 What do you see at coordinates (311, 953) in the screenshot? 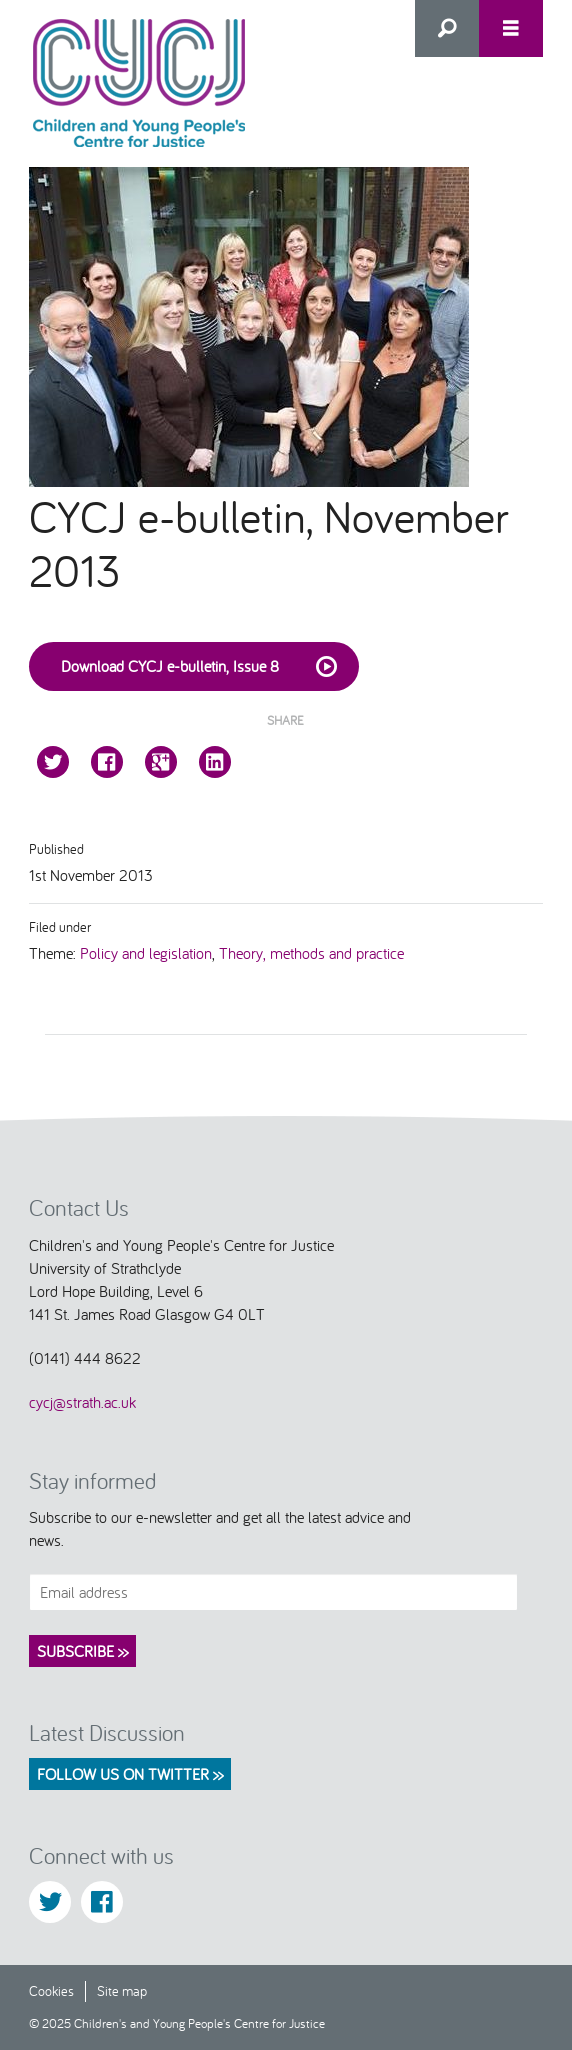
I see `Theory, methods and practice` at bounding box center [311, 953].